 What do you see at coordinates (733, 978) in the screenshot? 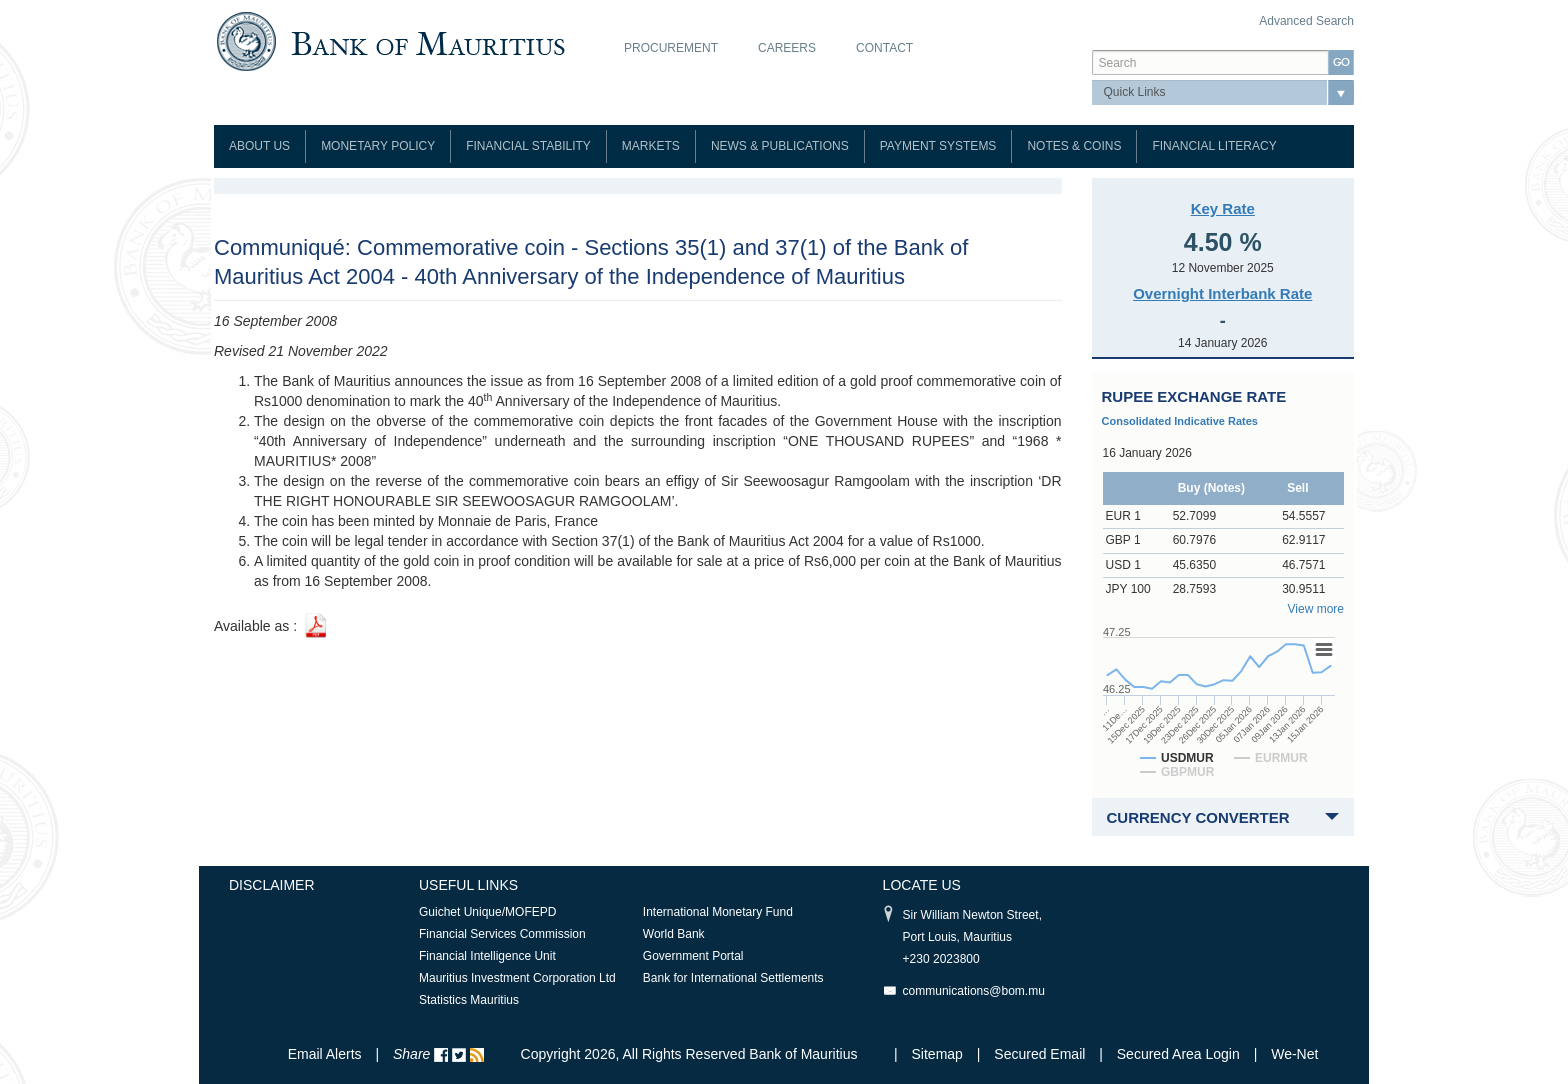
I see `Bank for International Settlements` at bounding box center [733, 978].